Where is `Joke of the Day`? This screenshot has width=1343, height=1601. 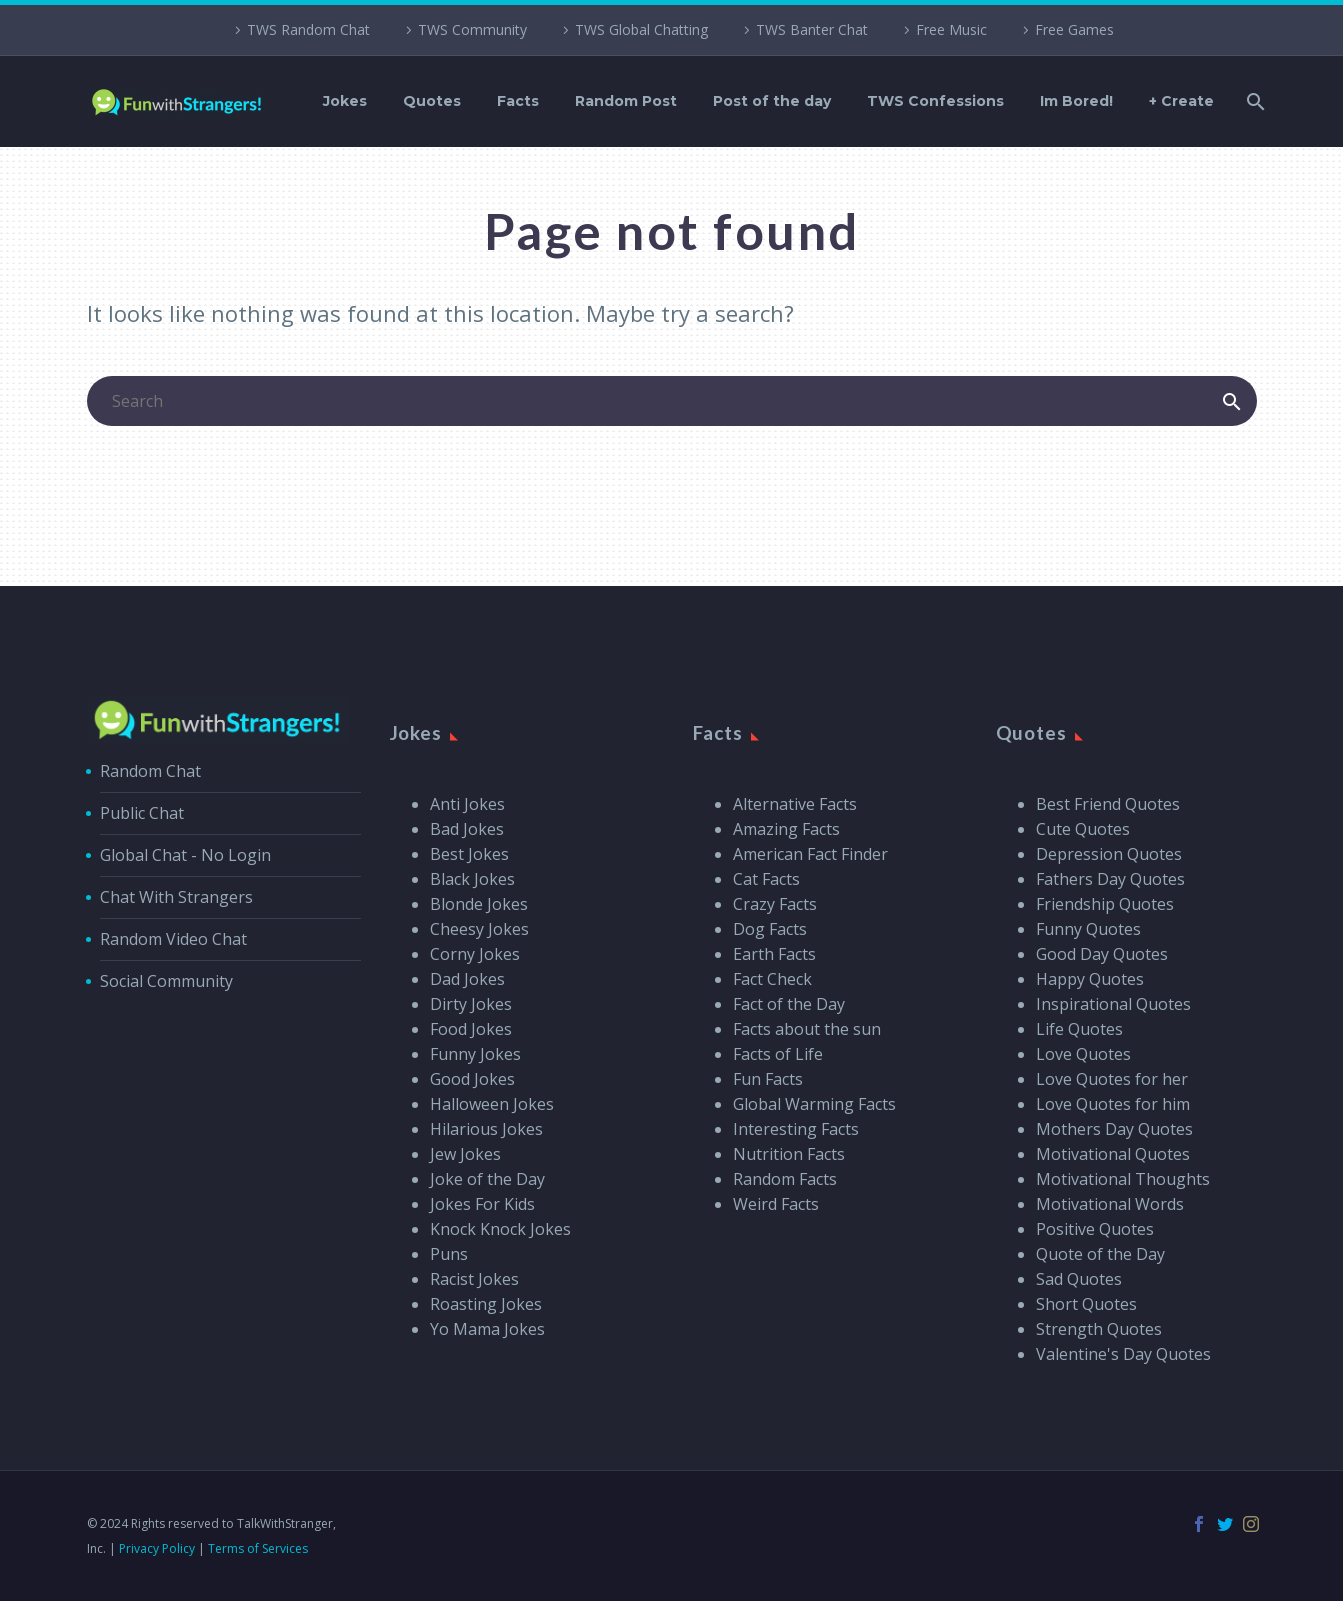 Joke of the Day is located at coordinates (487, 1179).